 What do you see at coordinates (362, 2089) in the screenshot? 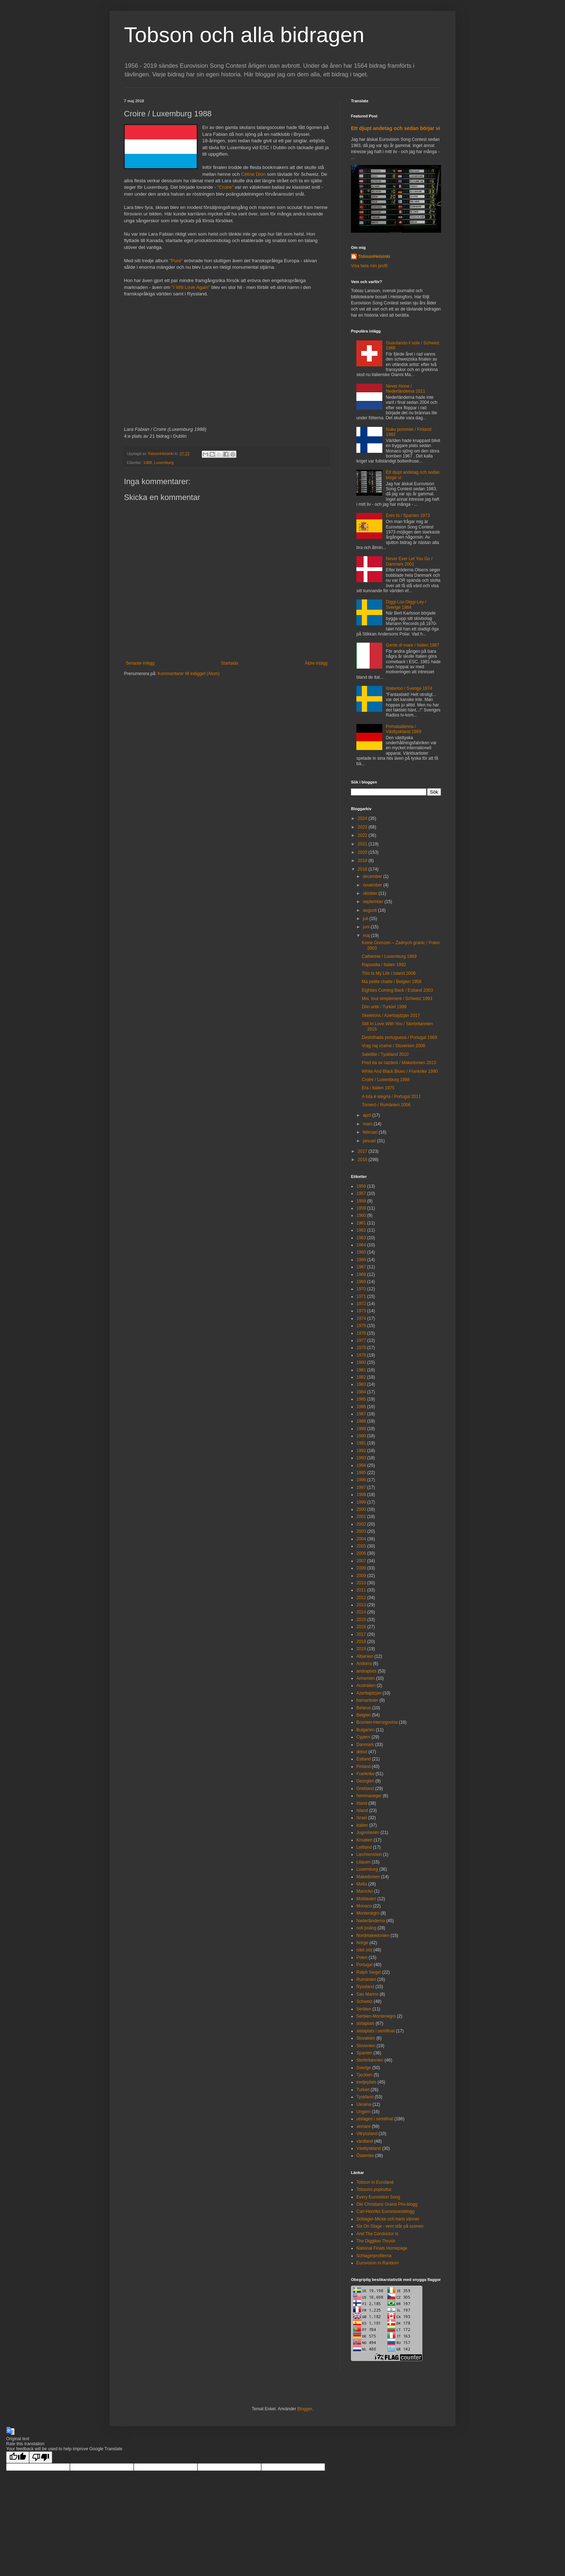
I see `Turkiet` at bounding box center [362, 2089].